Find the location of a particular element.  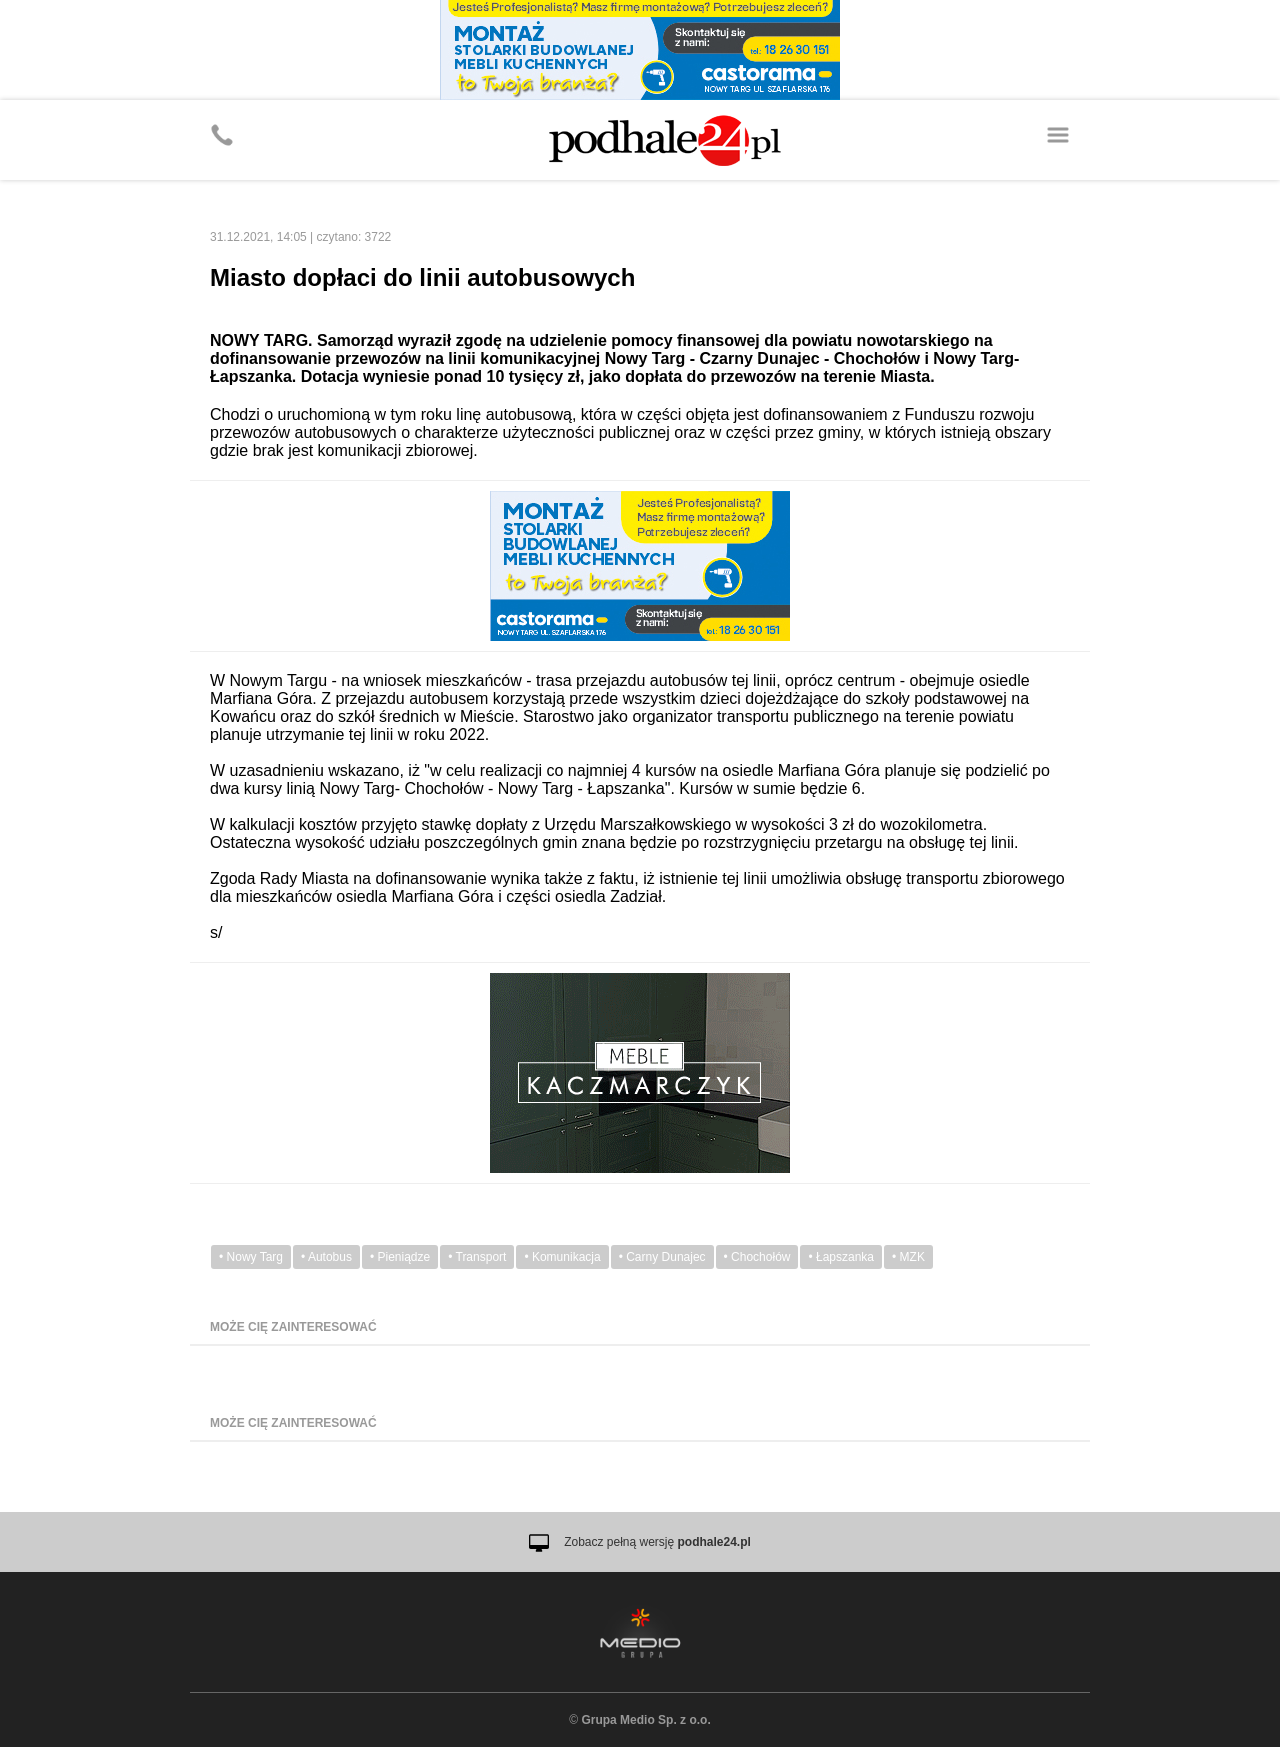

• Chochołów is located at coordinates (757, 1257).